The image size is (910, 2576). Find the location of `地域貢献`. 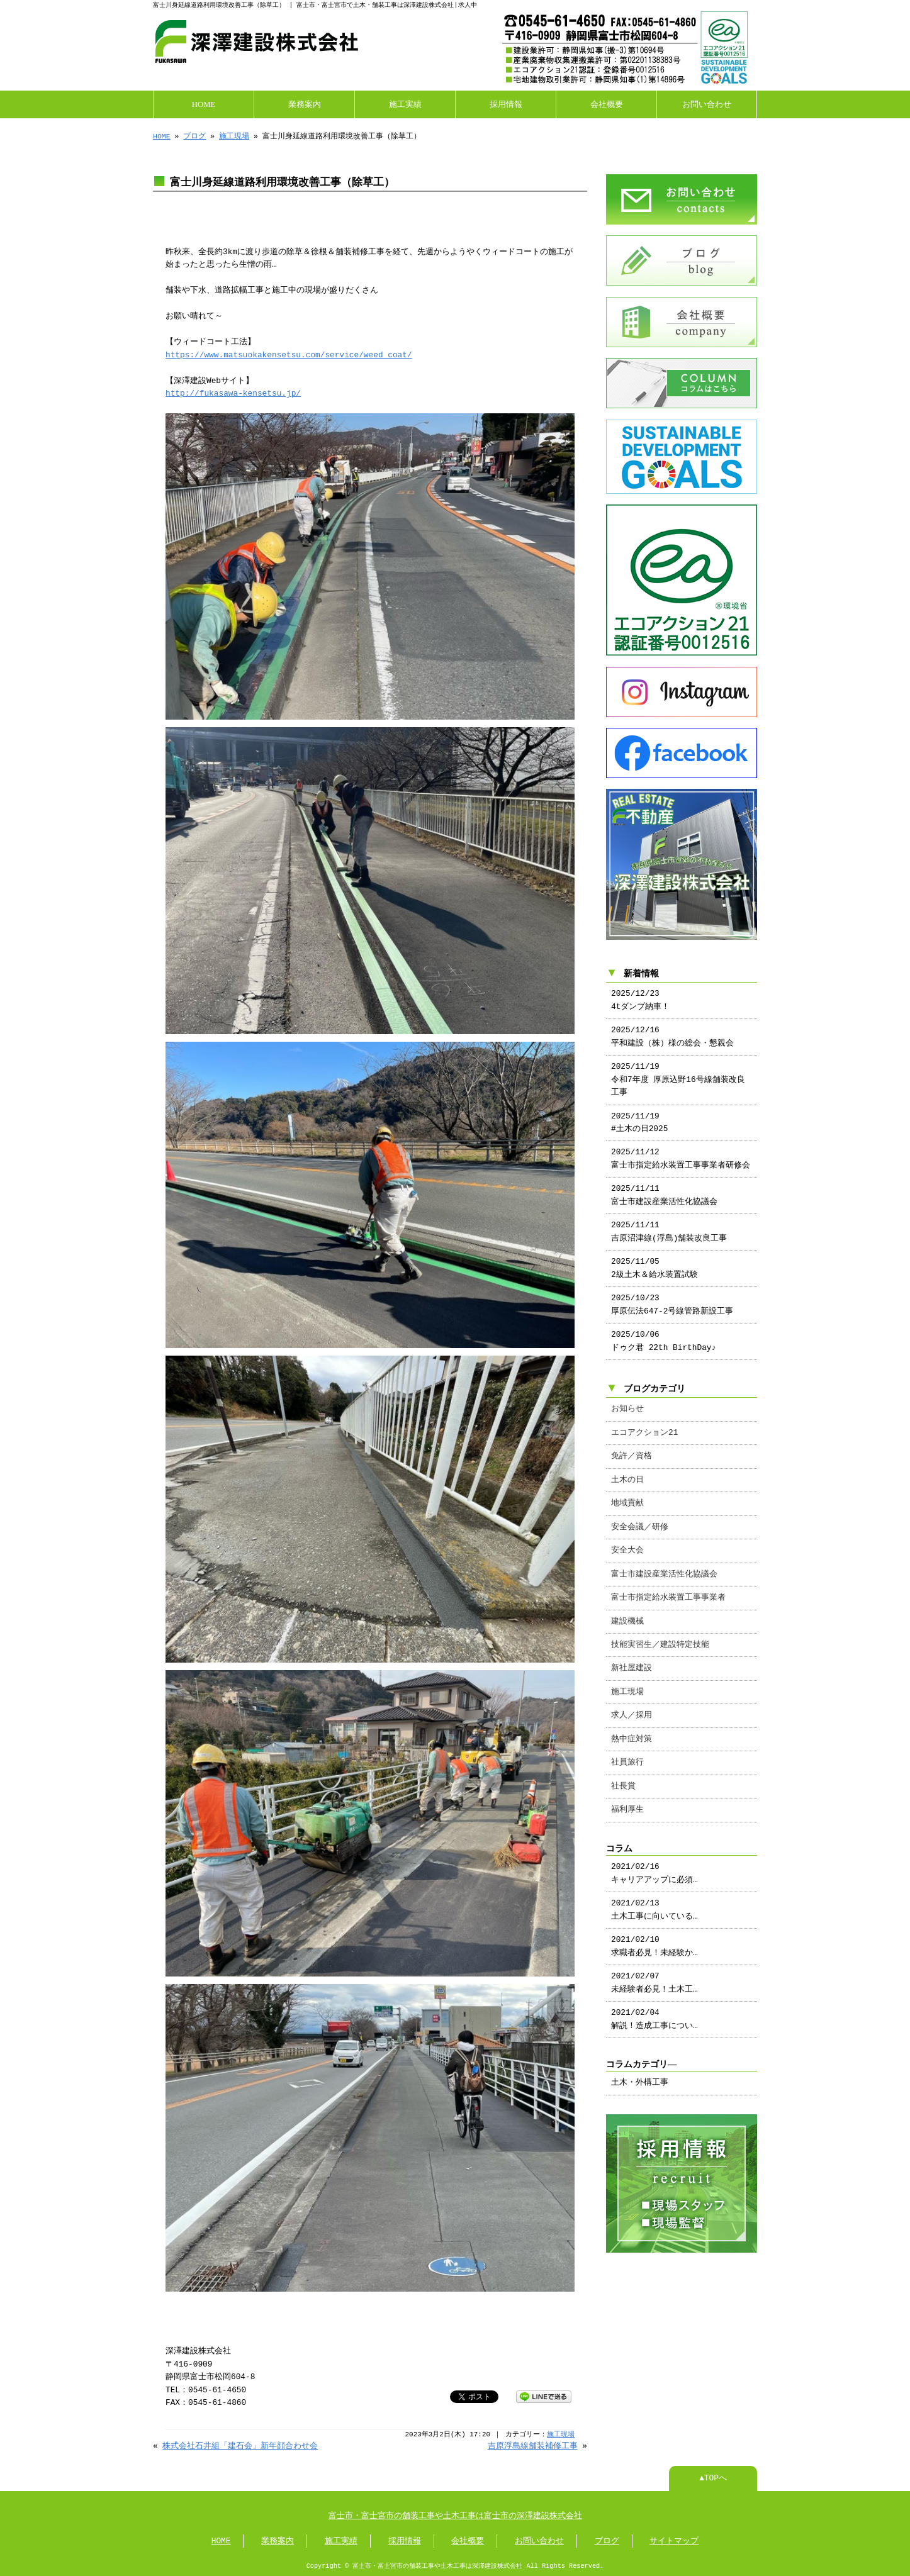

地域貢献 is located at coordinates (627, 1491).